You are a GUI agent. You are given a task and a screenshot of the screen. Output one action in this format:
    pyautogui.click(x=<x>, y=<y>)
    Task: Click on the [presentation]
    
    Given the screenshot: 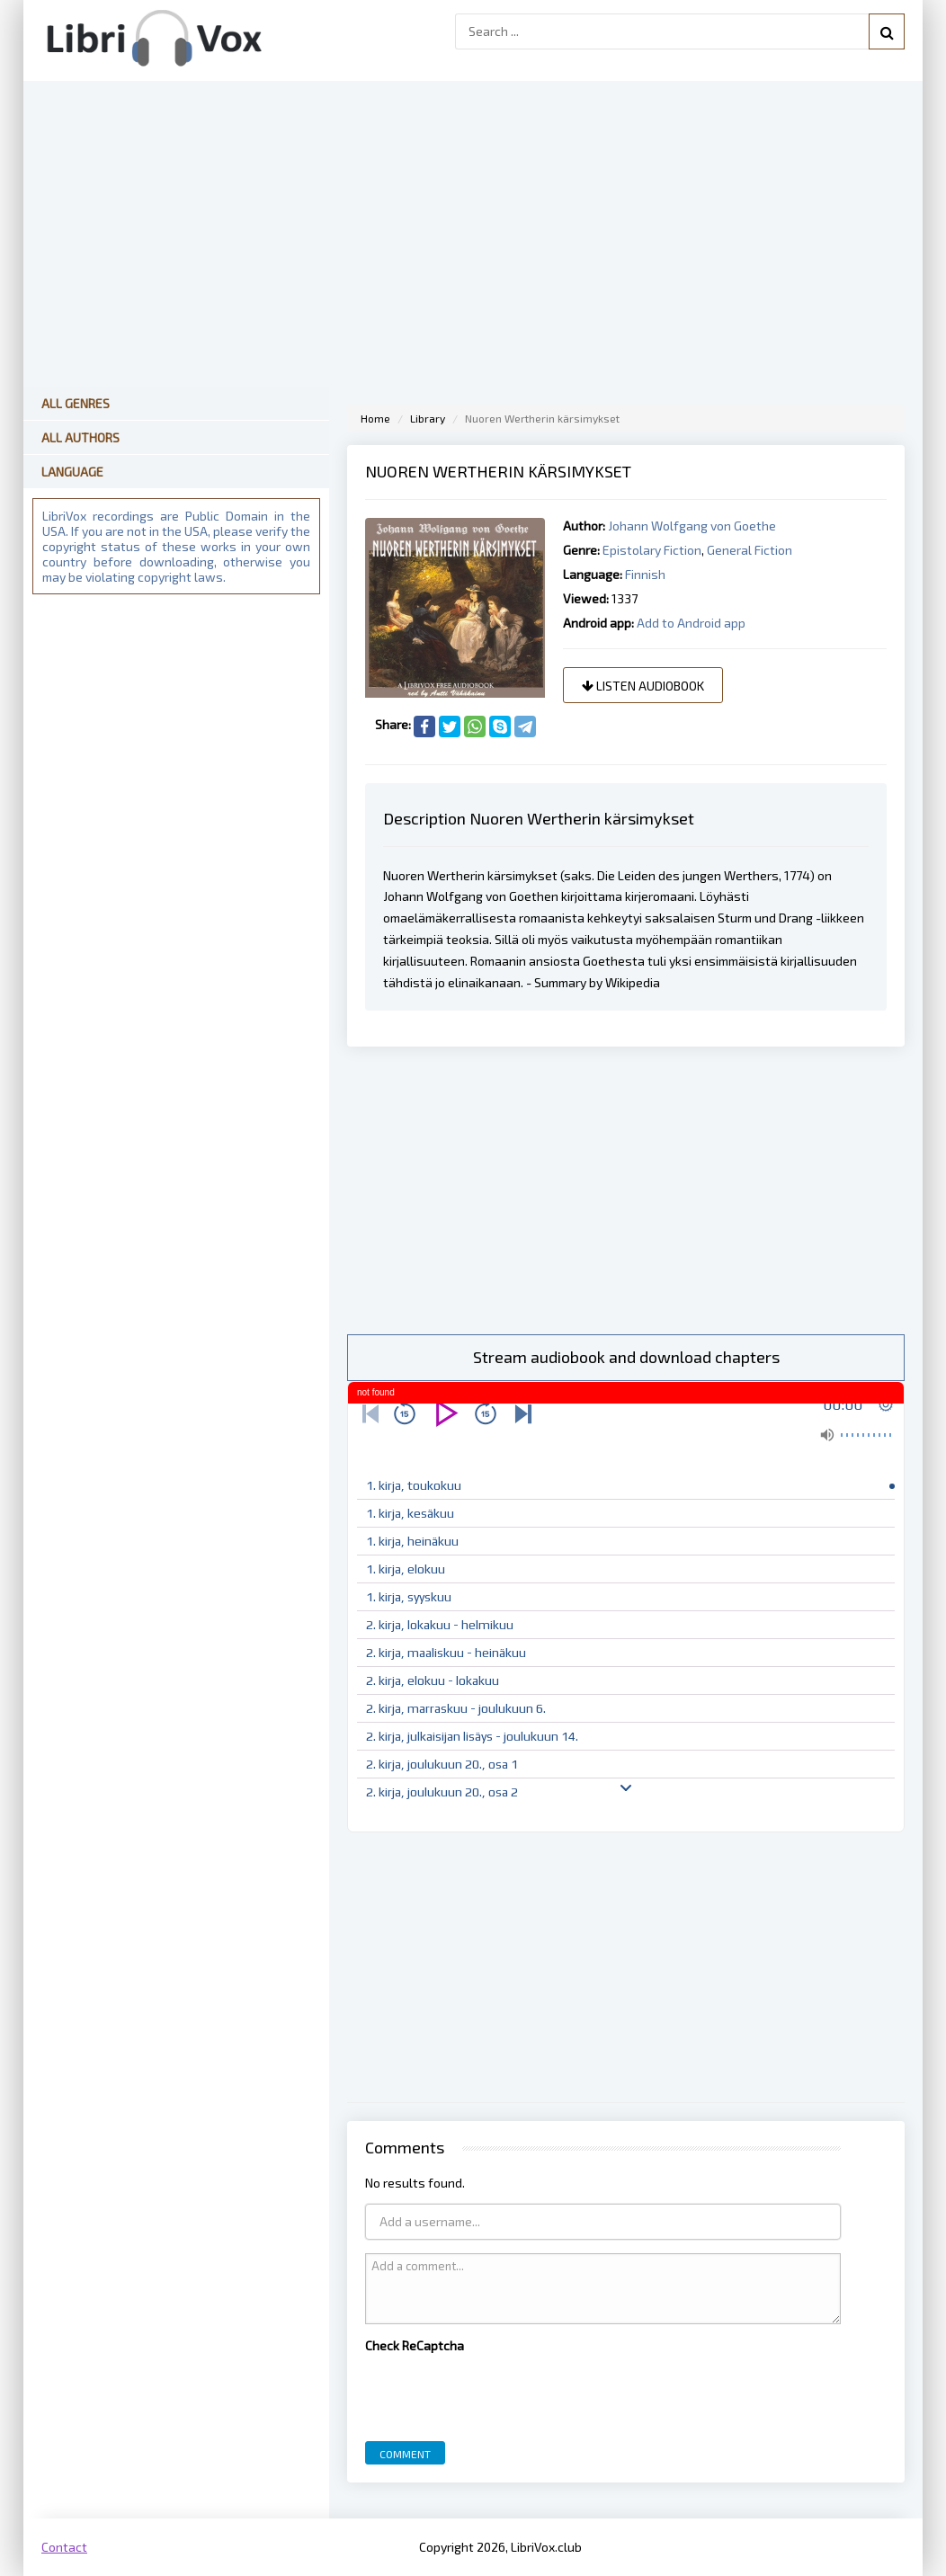 What is the action you would take?
    pyautogui.click(x=501, y=2393)
    